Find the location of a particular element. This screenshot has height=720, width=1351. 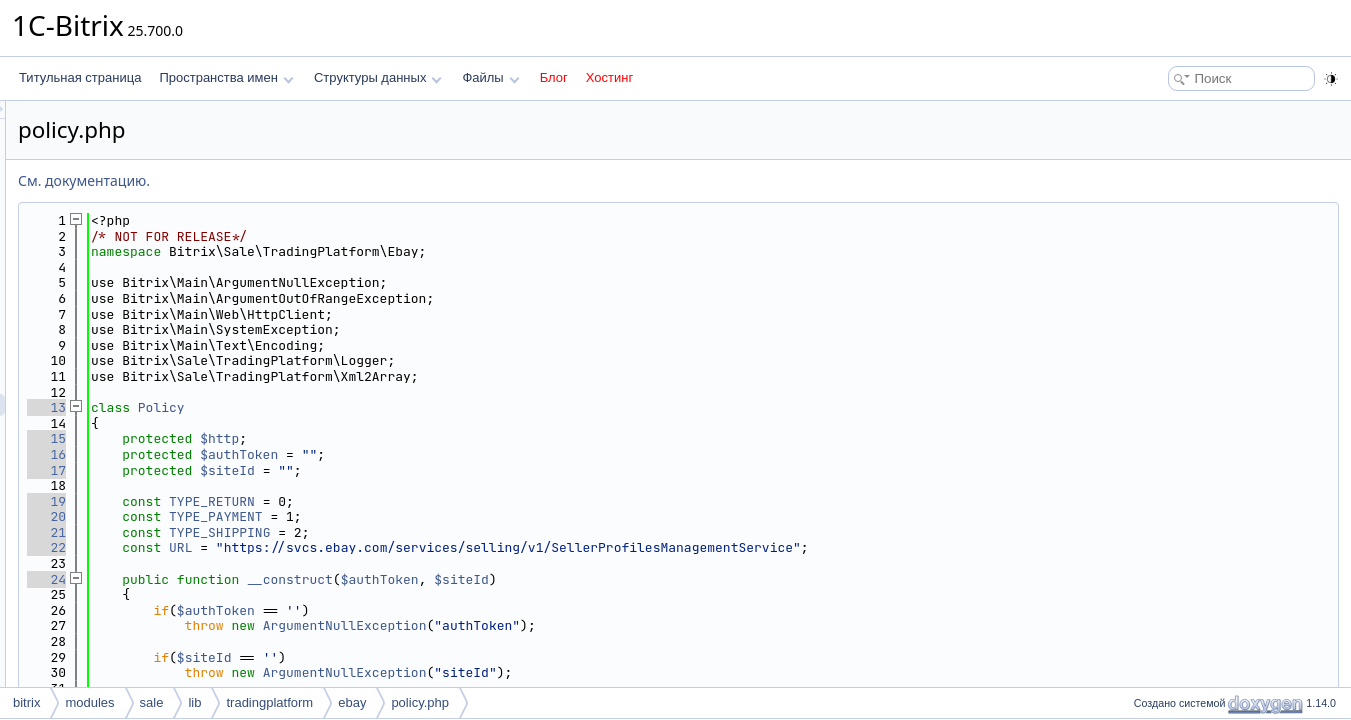

__construct is located at coordinates (540, 579).